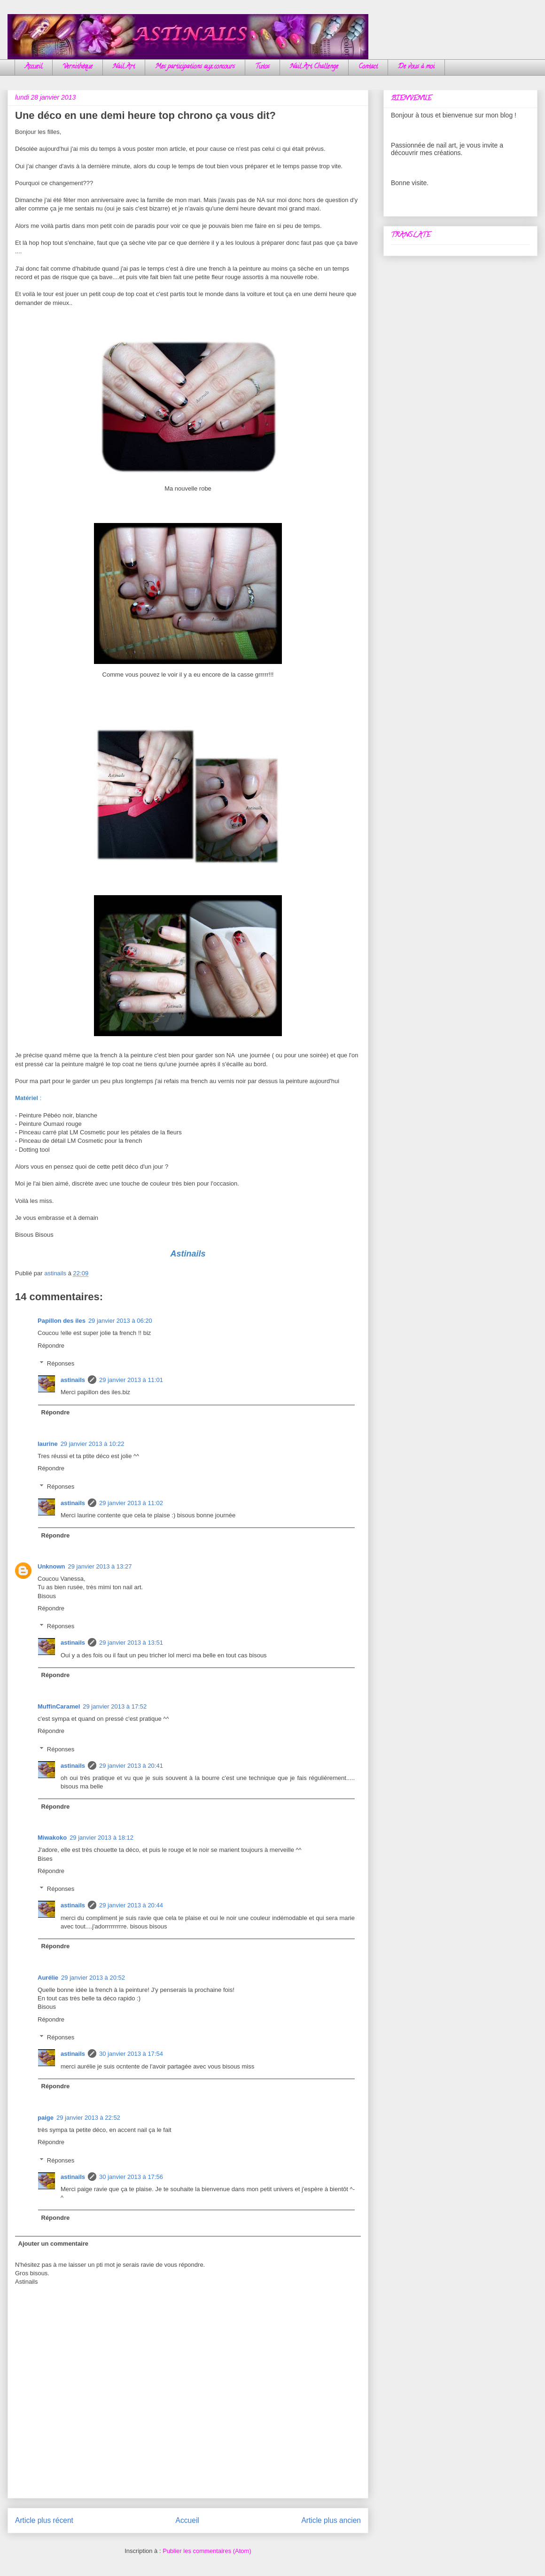  What do you see at coordinates (131, 1379) in the screenshot?
I see `29 janvier 2013 à 11:01` at bounding box center [131, 1379].